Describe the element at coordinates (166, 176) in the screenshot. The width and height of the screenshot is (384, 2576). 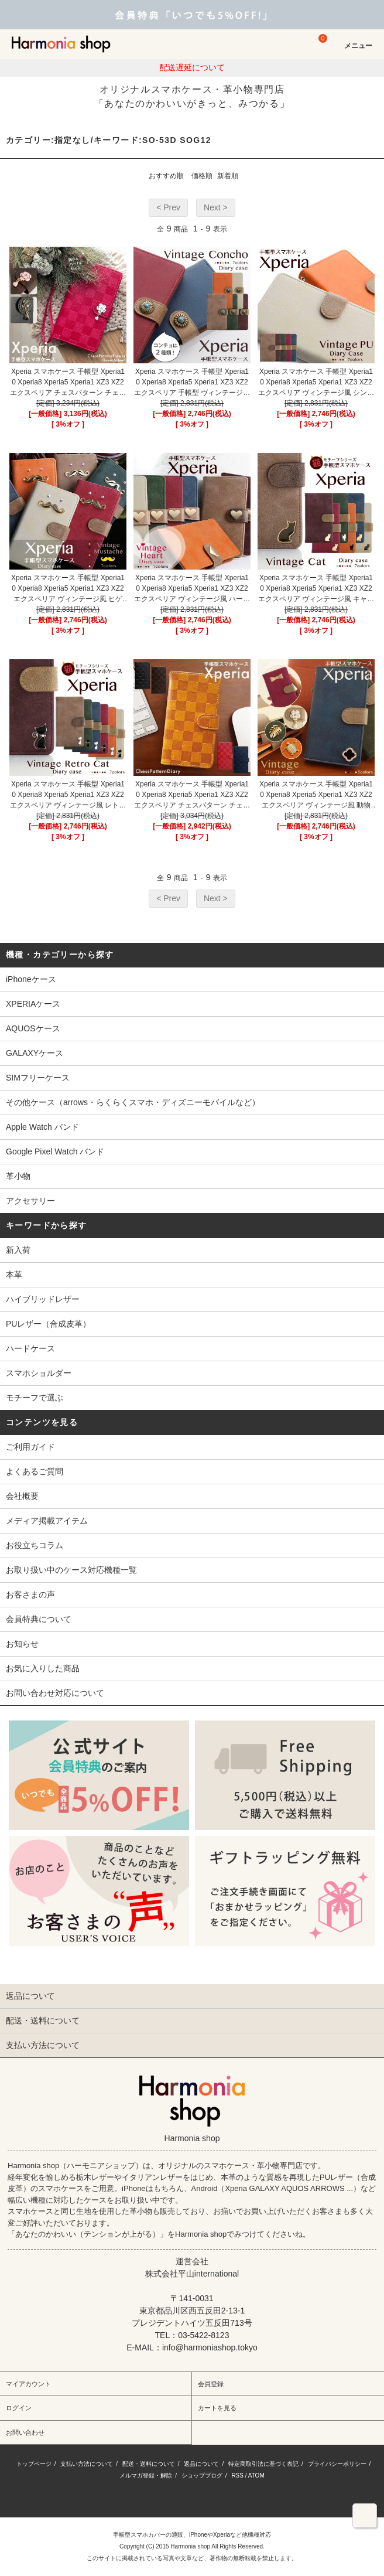
I see `おすすめ順` at that location.